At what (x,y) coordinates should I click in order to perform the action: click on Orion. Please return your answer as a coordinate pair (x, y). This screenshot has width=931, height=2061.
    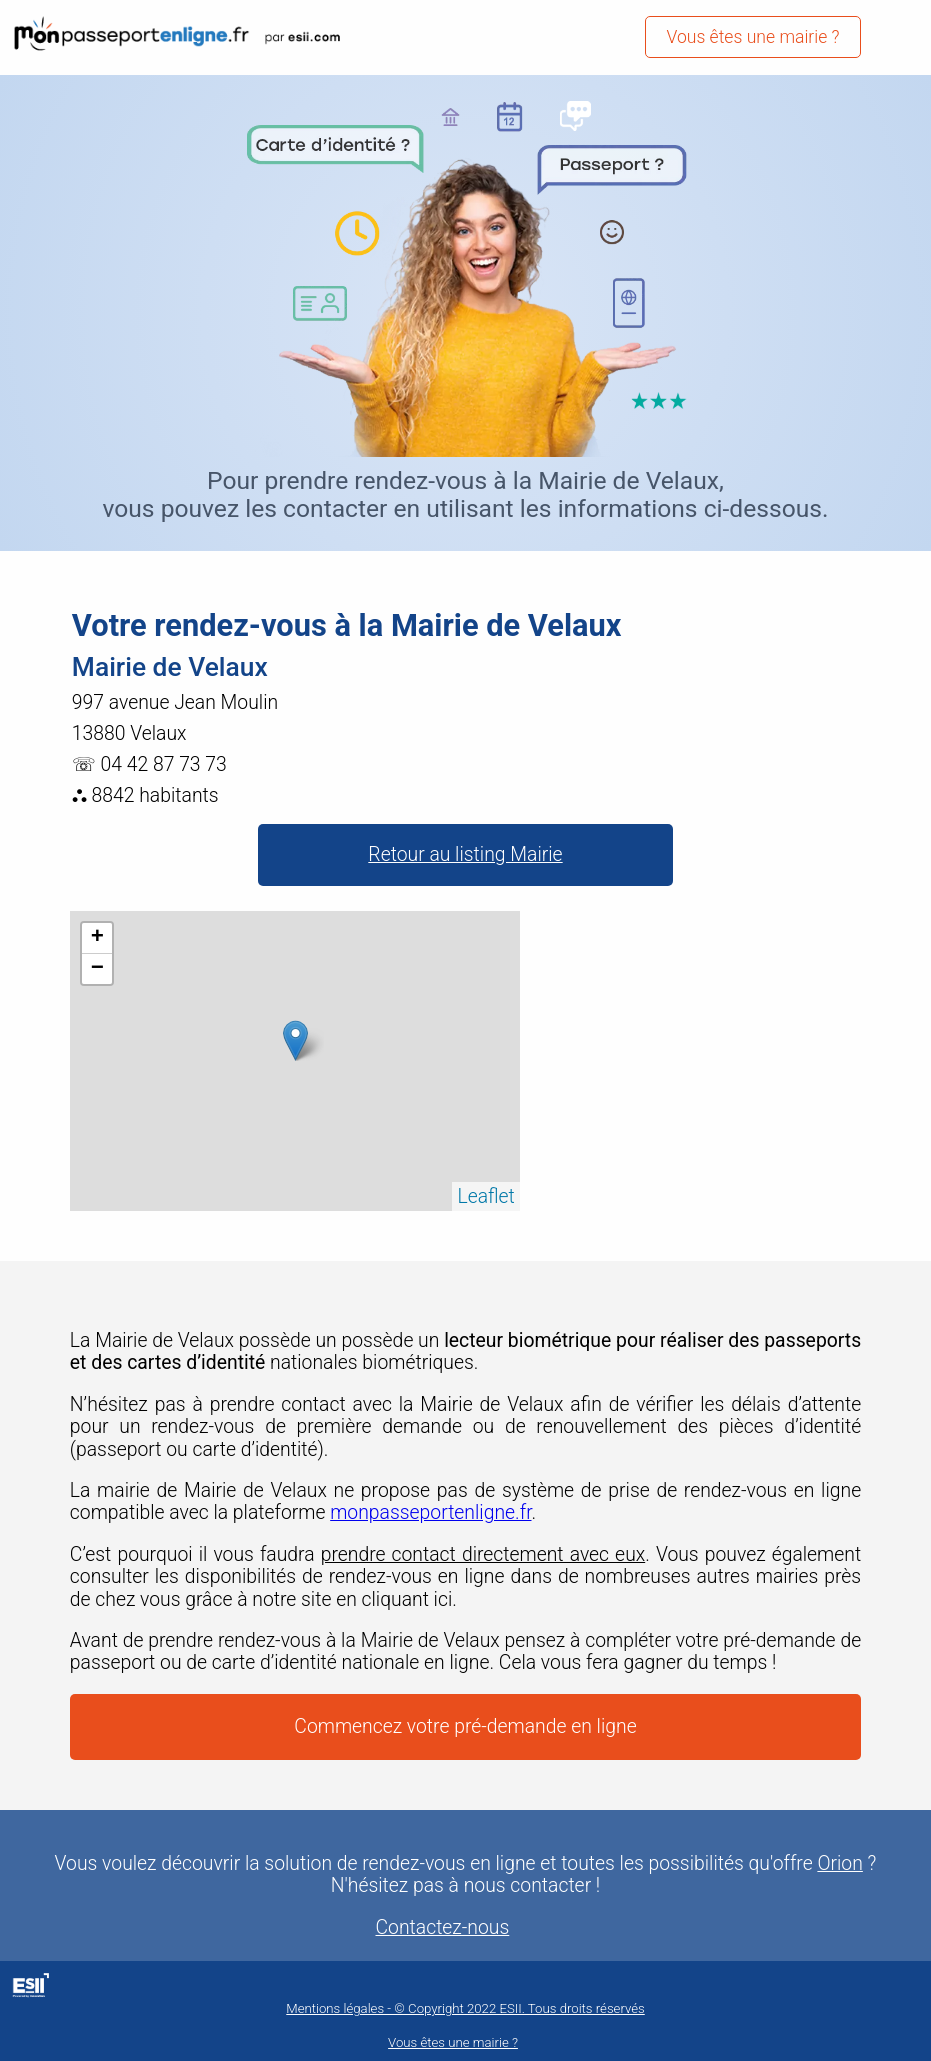
    Looking at the image, I should click on (839, 1864).